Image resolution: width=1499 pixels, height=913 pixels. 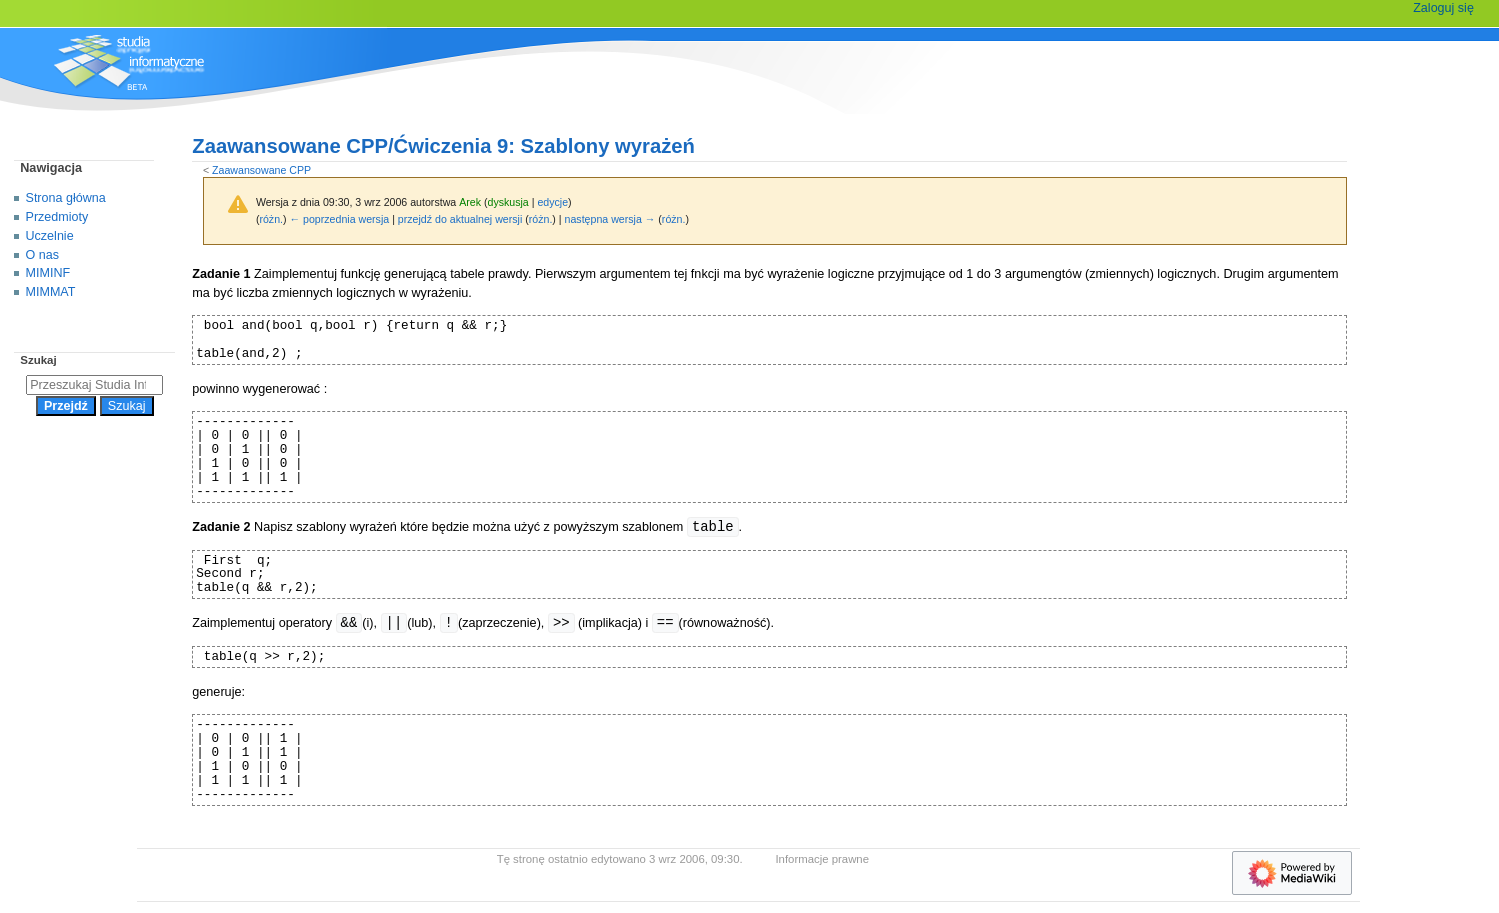 What do you see at coordinates (552, 202) in the screenshot?
I see `edycje` at bounding box center [552, 202].